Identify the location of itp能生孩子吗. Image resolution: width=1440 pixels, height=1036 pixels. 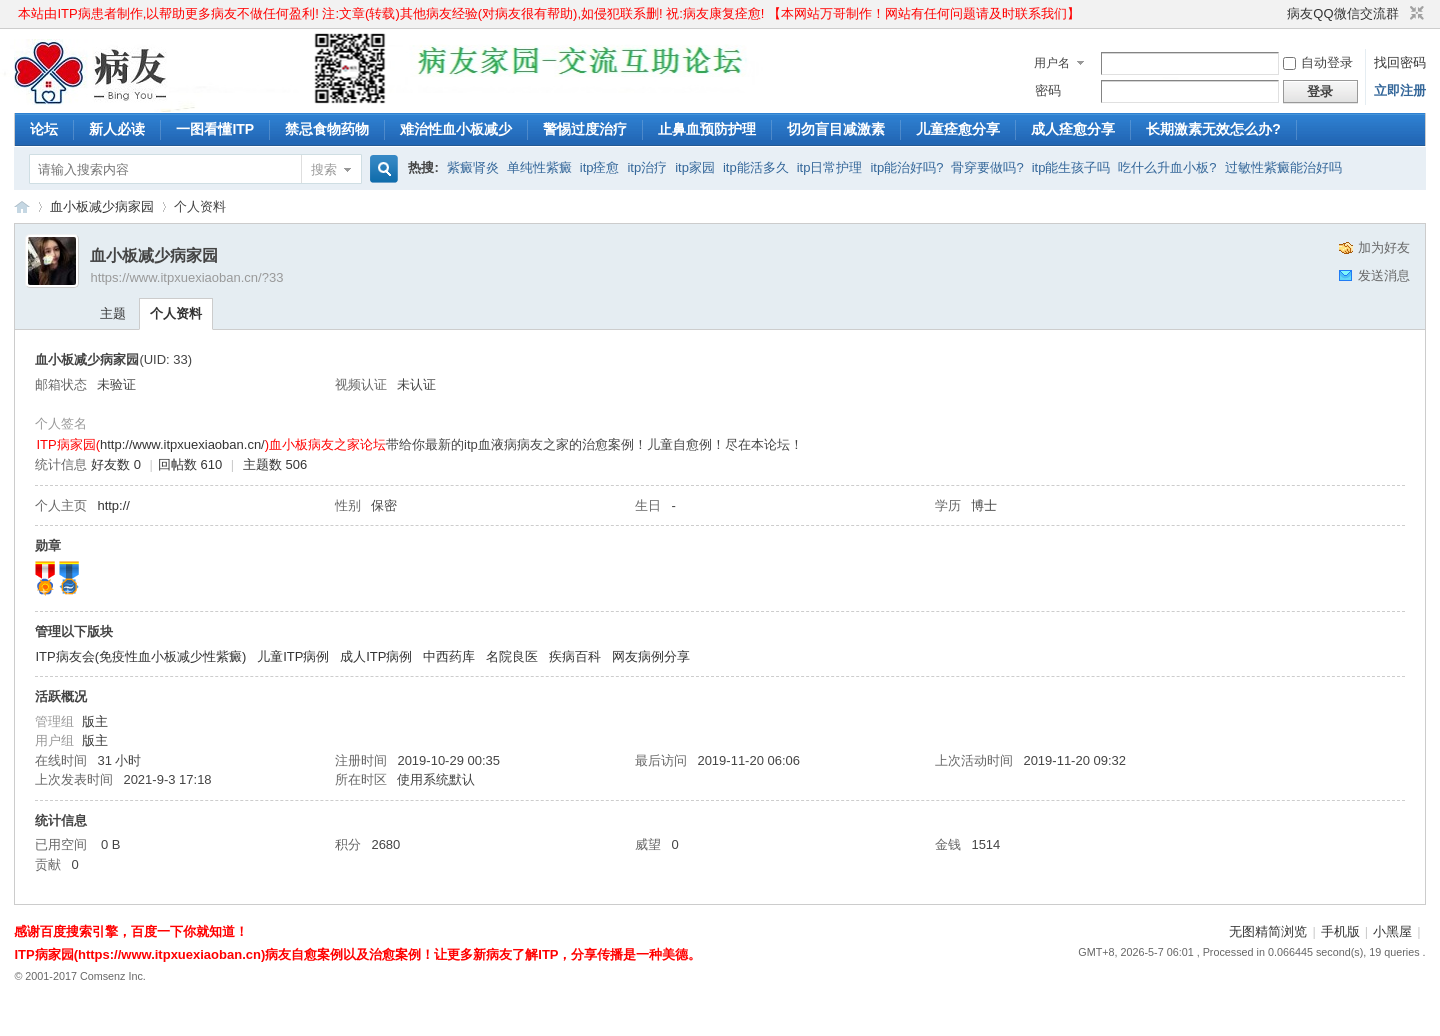
(1071, 167).